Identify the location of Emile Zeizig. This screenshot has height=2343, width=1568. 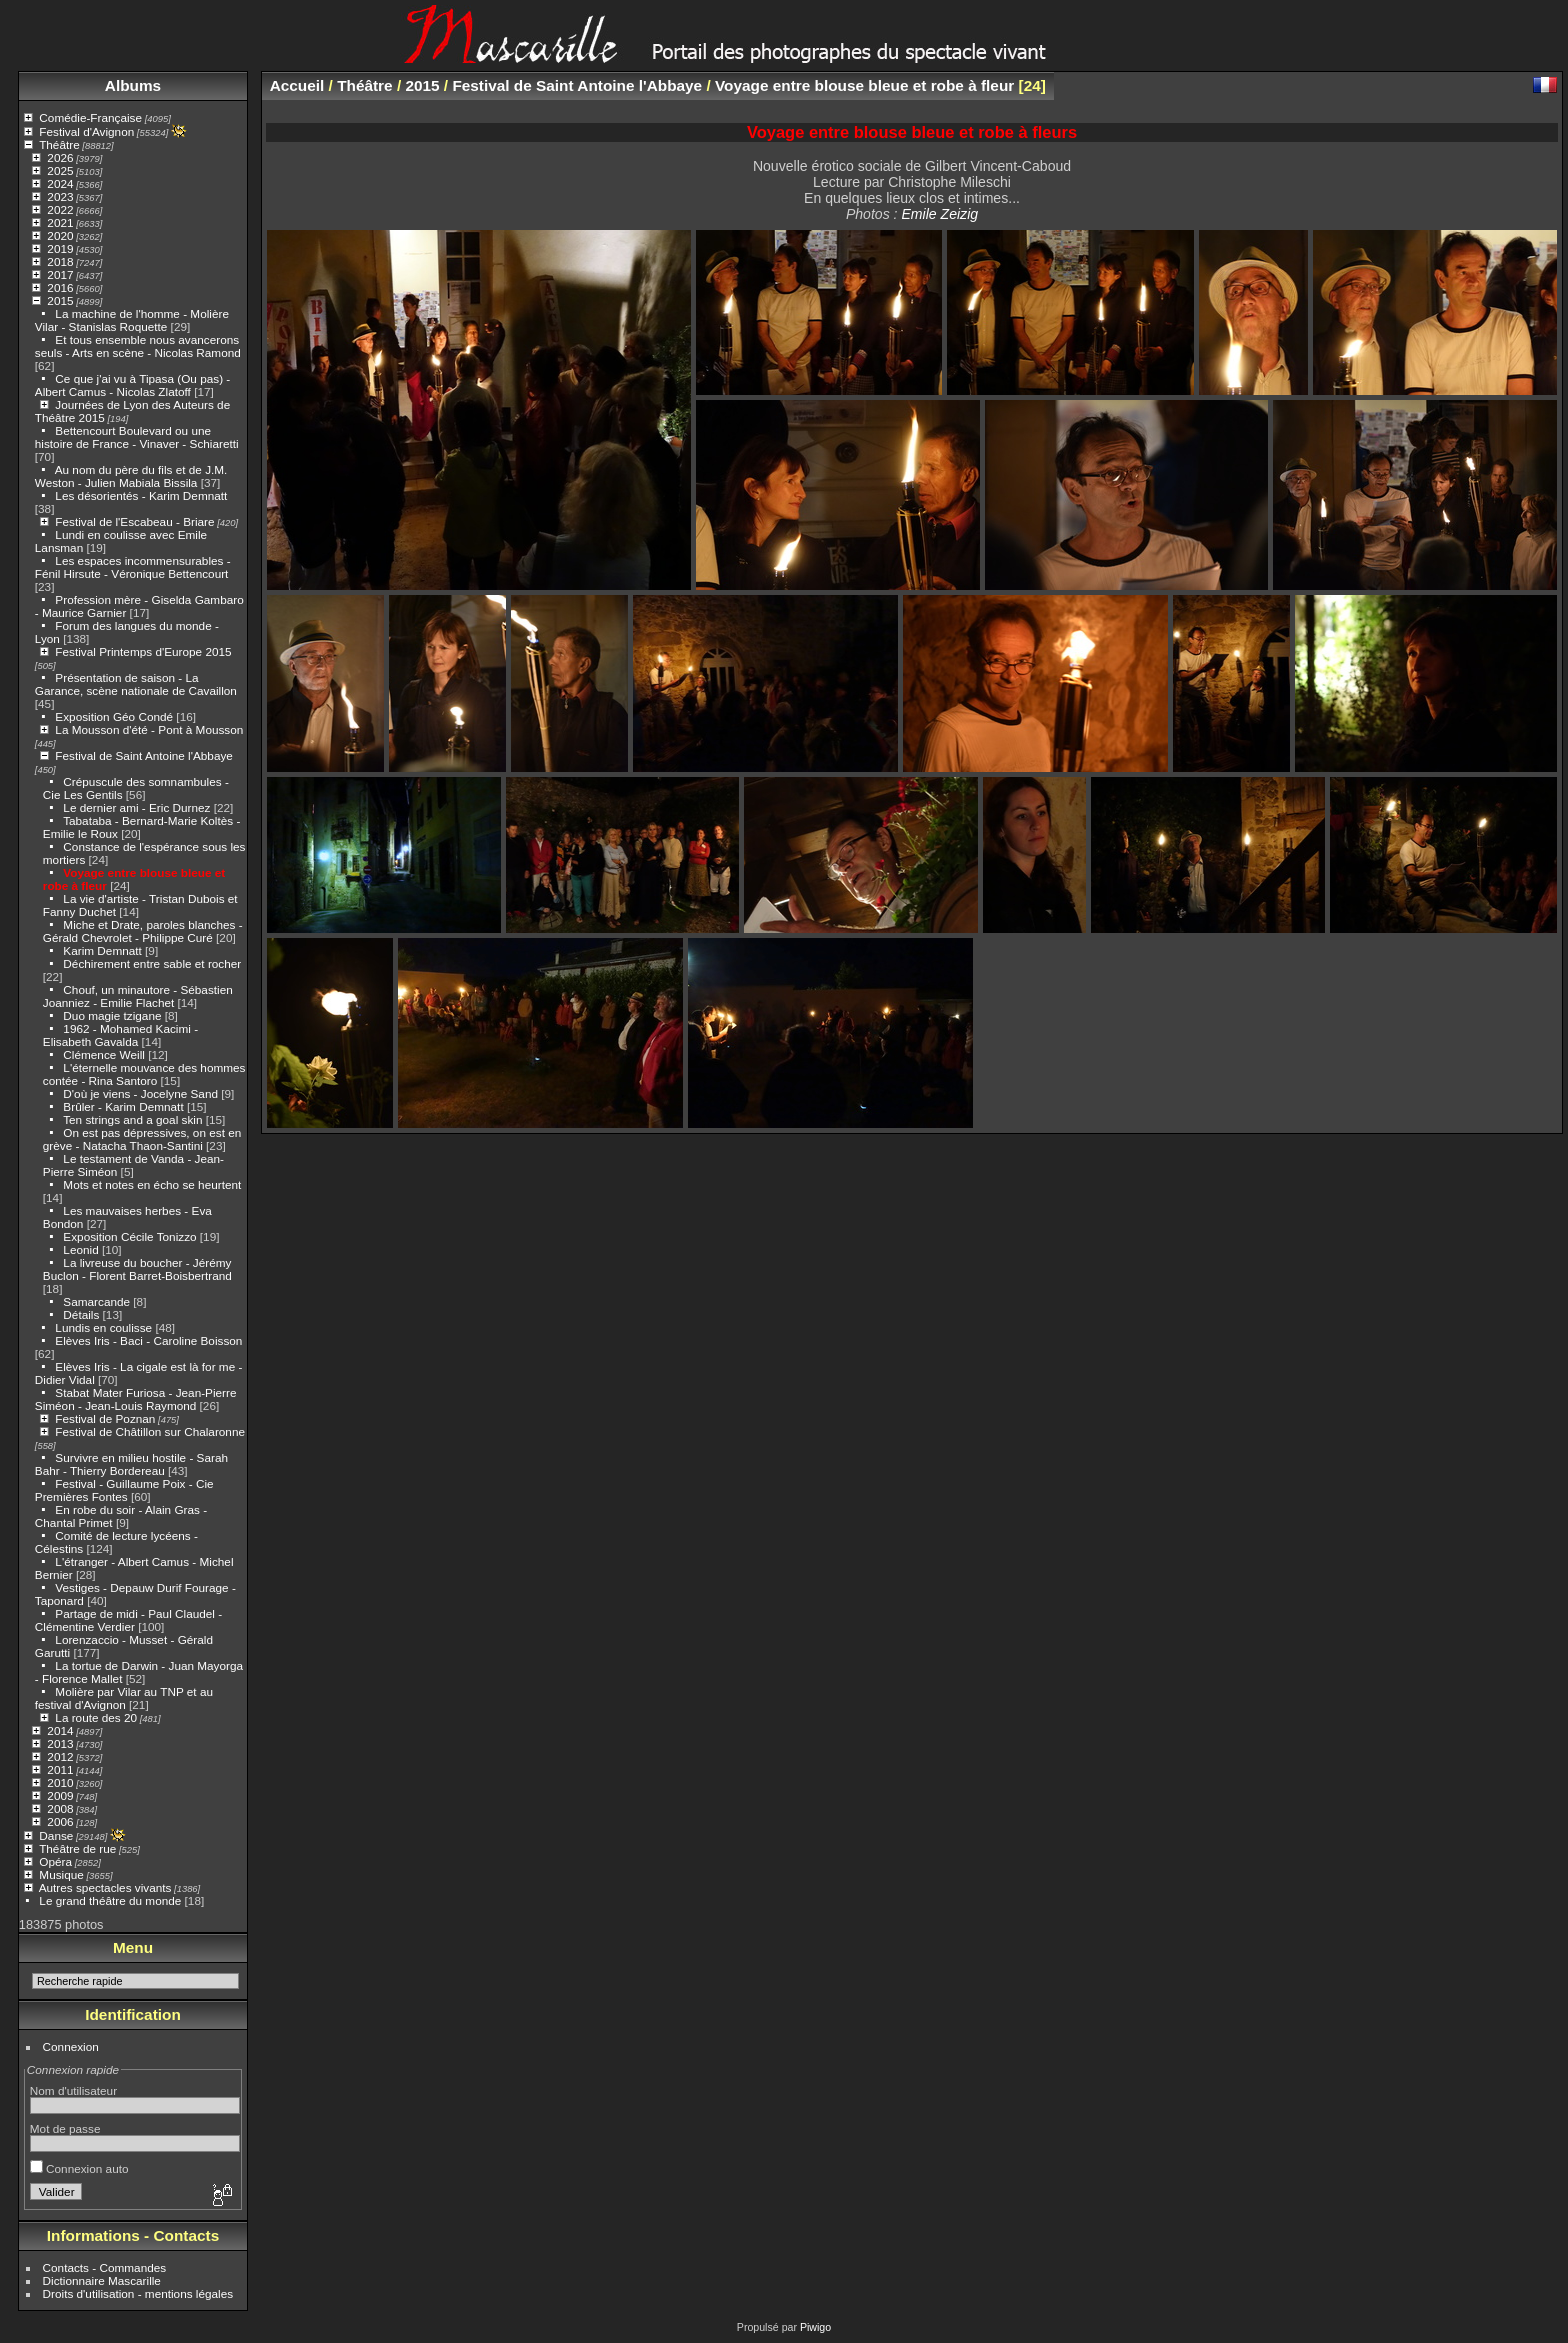
(939, 214).